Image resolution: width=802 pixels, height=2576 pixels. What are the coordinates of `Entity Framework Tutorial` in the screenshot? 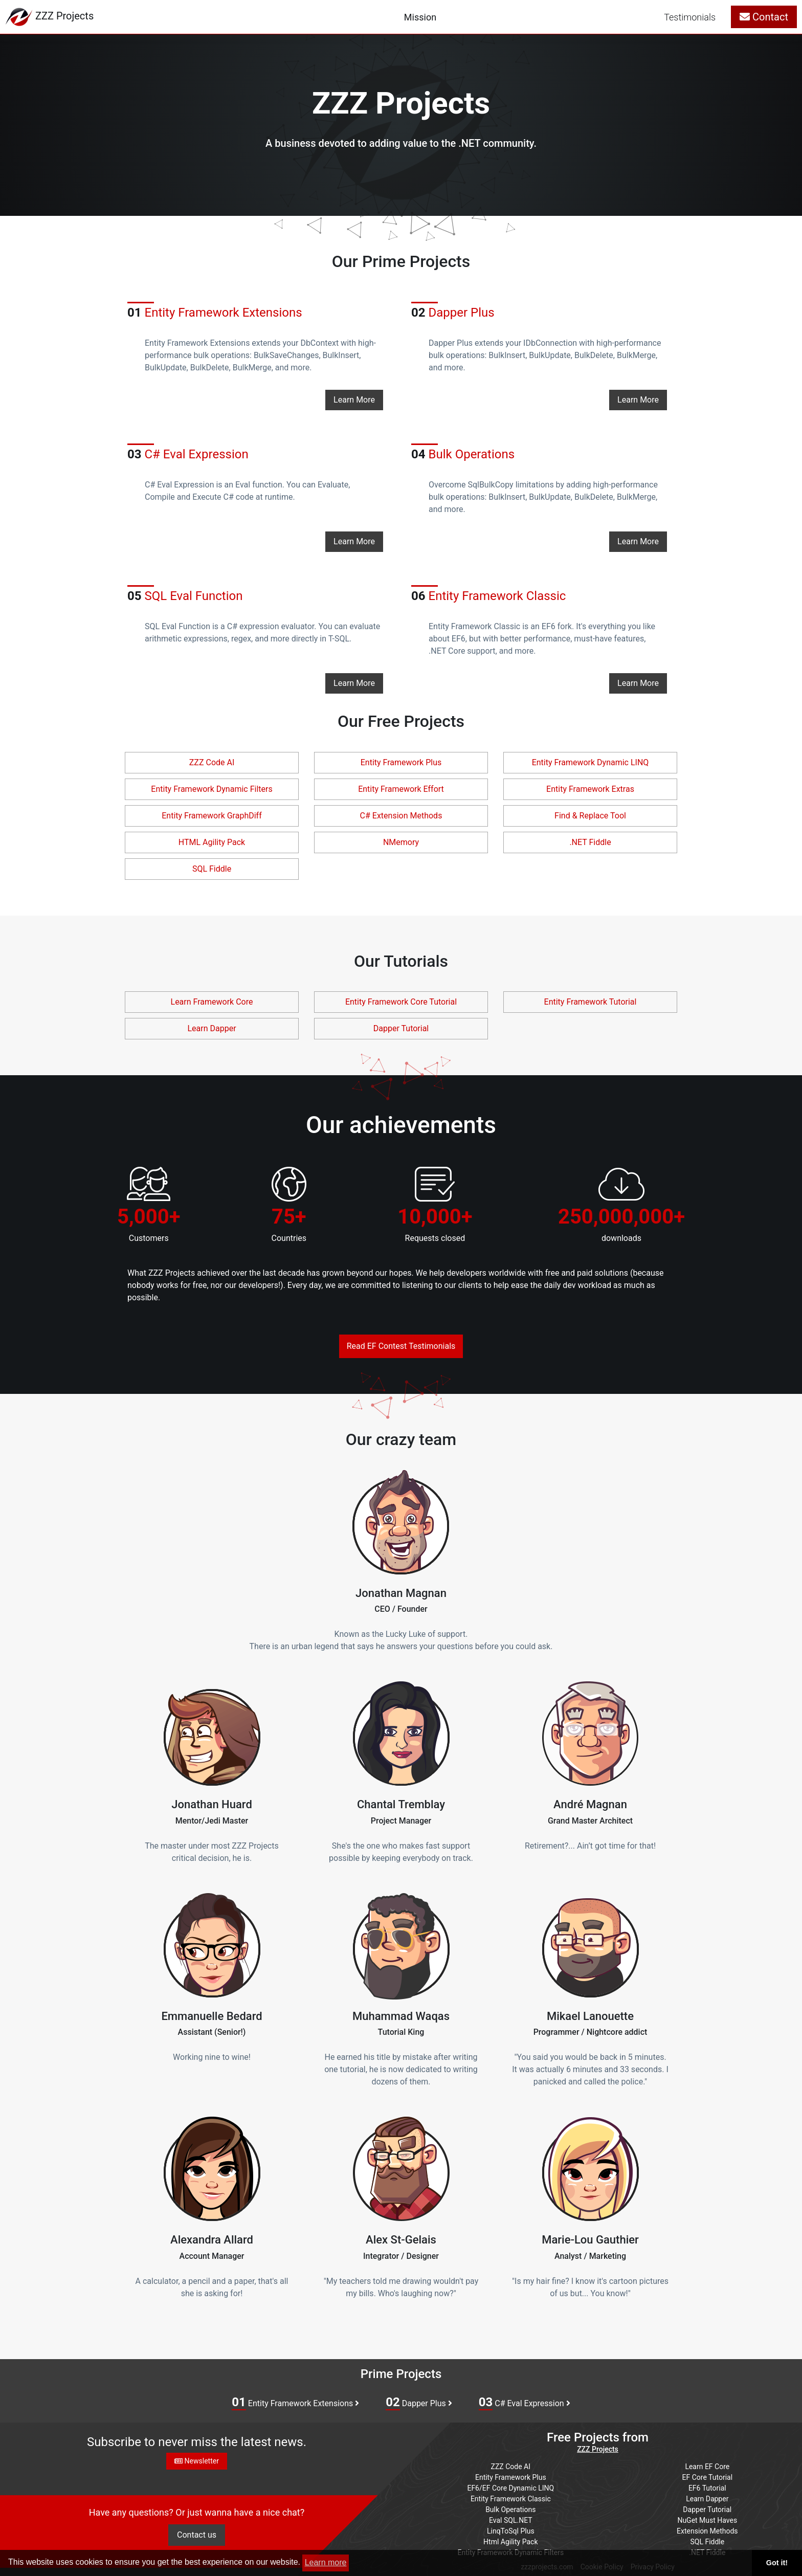 It's located at (590, 1002).